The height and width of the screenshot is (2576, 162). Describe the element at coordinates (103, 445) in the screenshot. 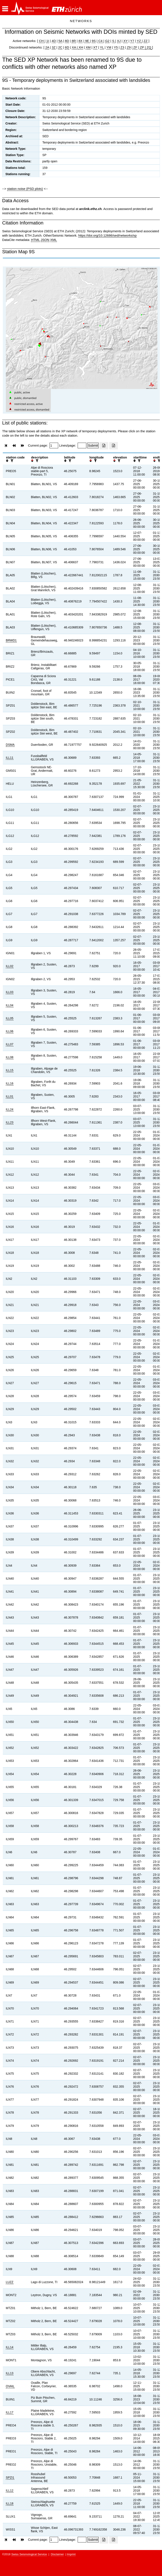

I see `[Export as excell file]` at that location.